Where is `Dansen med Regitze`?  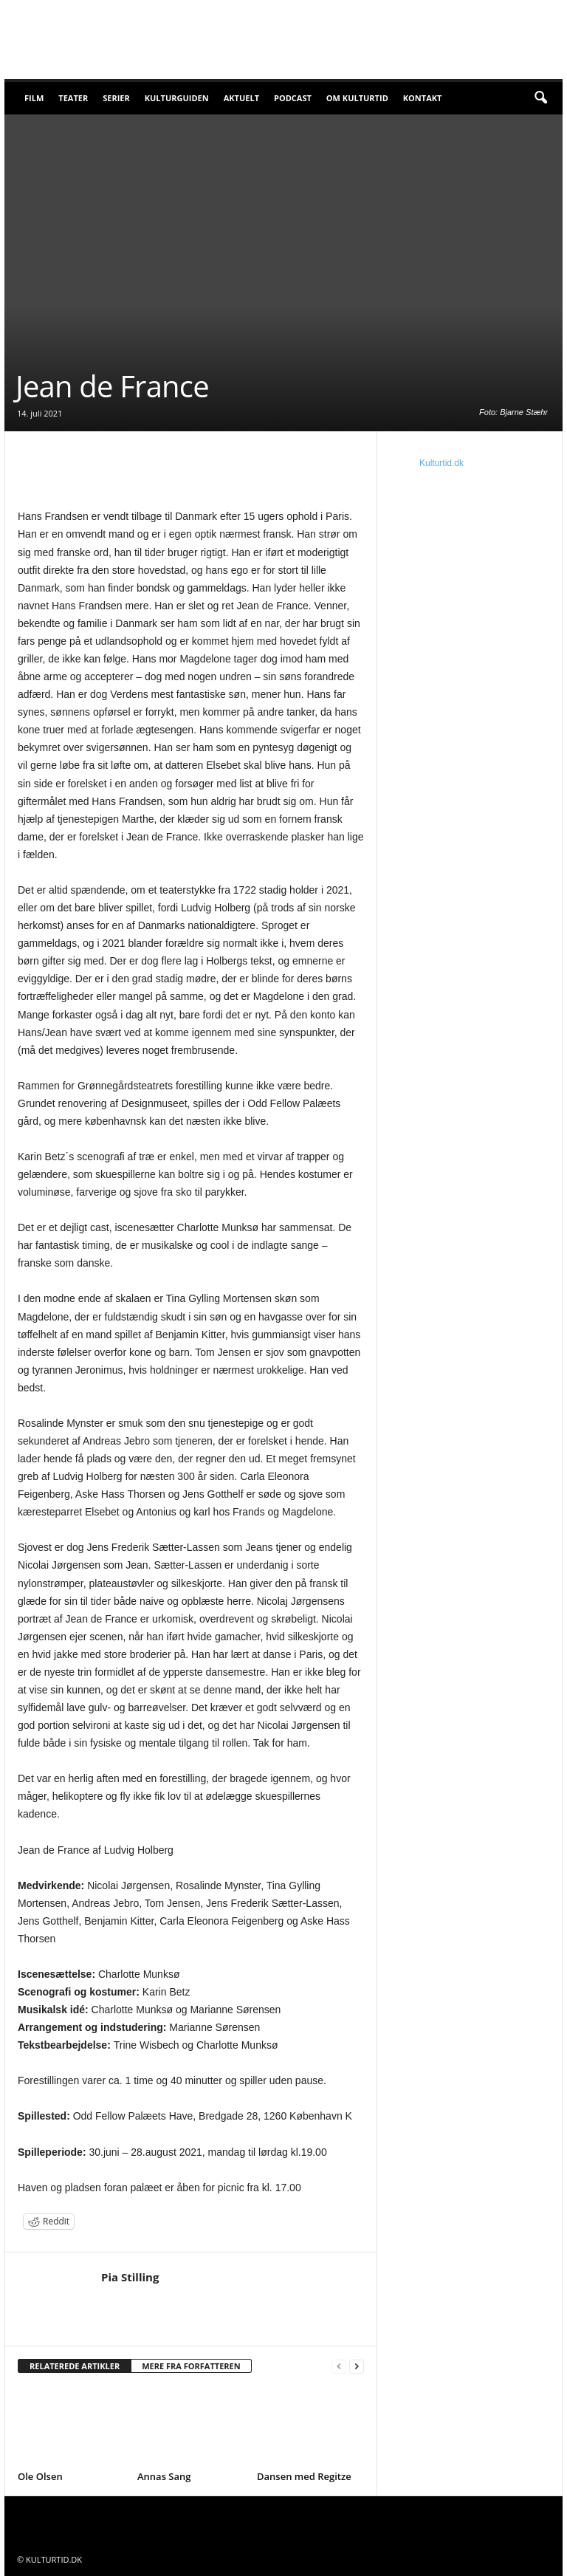
Dansen med Regitze is located at coordinates (304, 2476).